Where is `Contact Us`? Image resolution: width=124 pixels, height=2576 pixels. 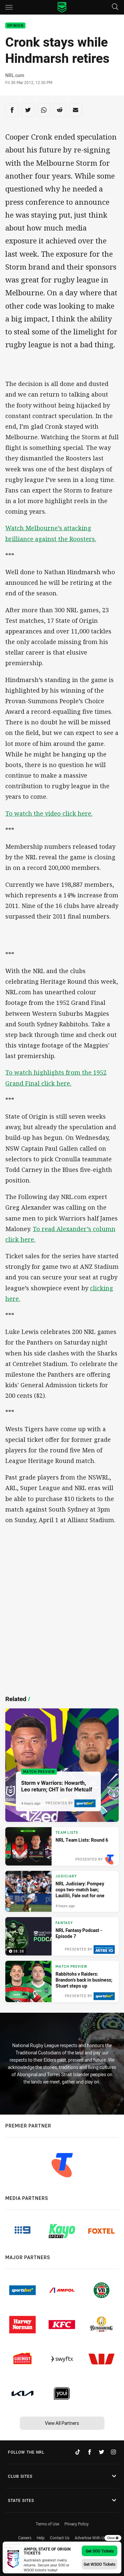 Contact Us is located at coordinates (59, 2537).